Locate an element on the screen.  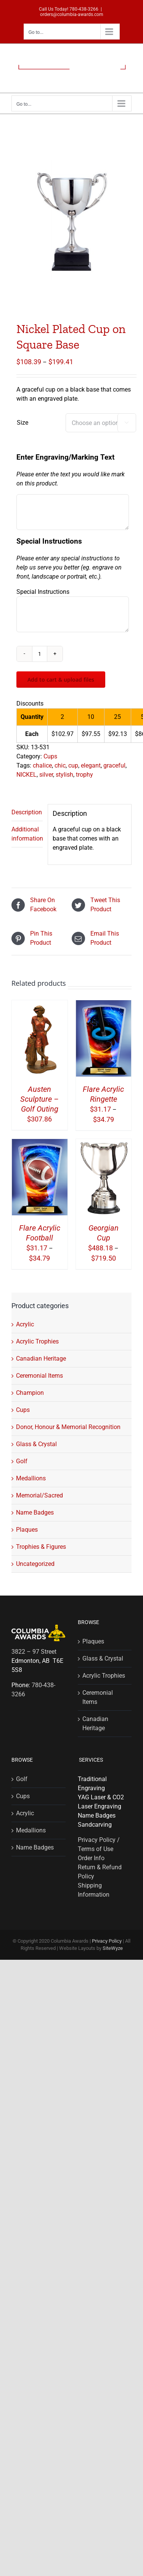
3822 – 97 Street is located at coordinates (33, 1651).